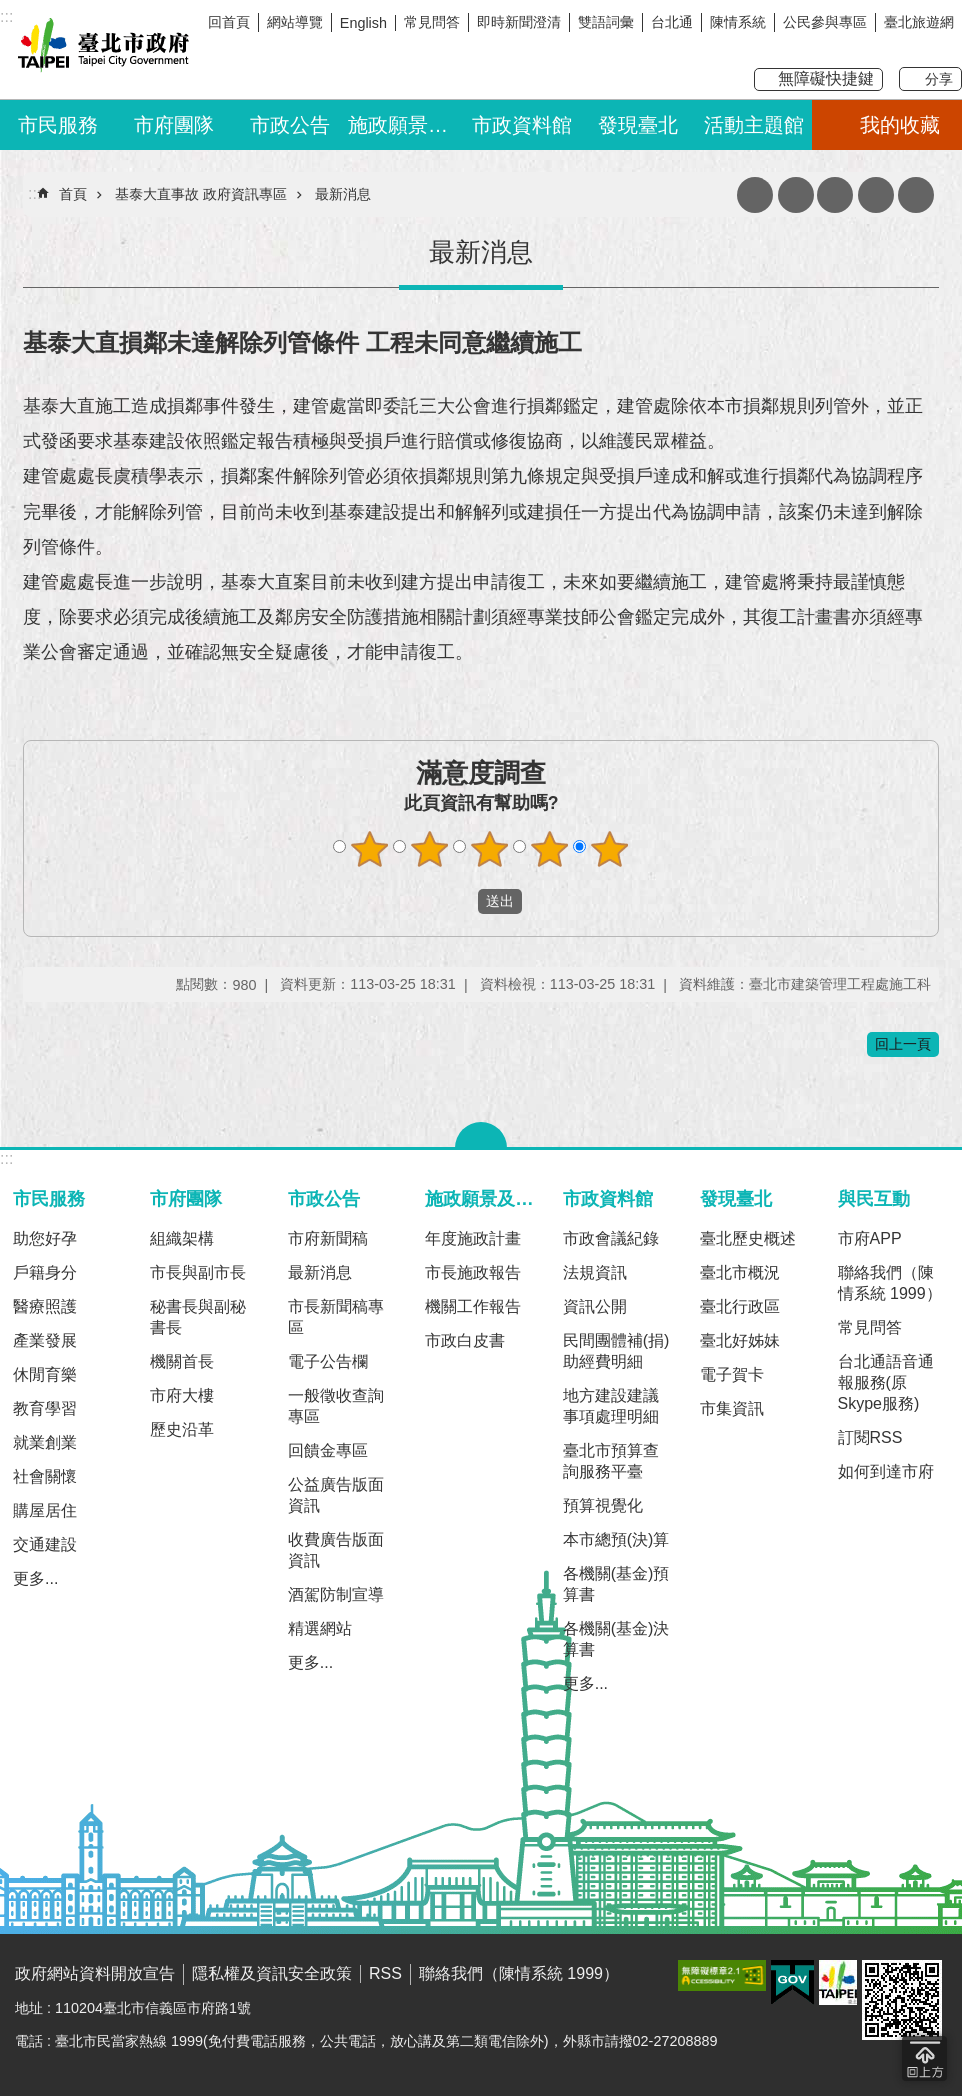  Describe the element at coordinates (198, 1317) in the screenshot. I see `秘書長與副秘書長` at that location.